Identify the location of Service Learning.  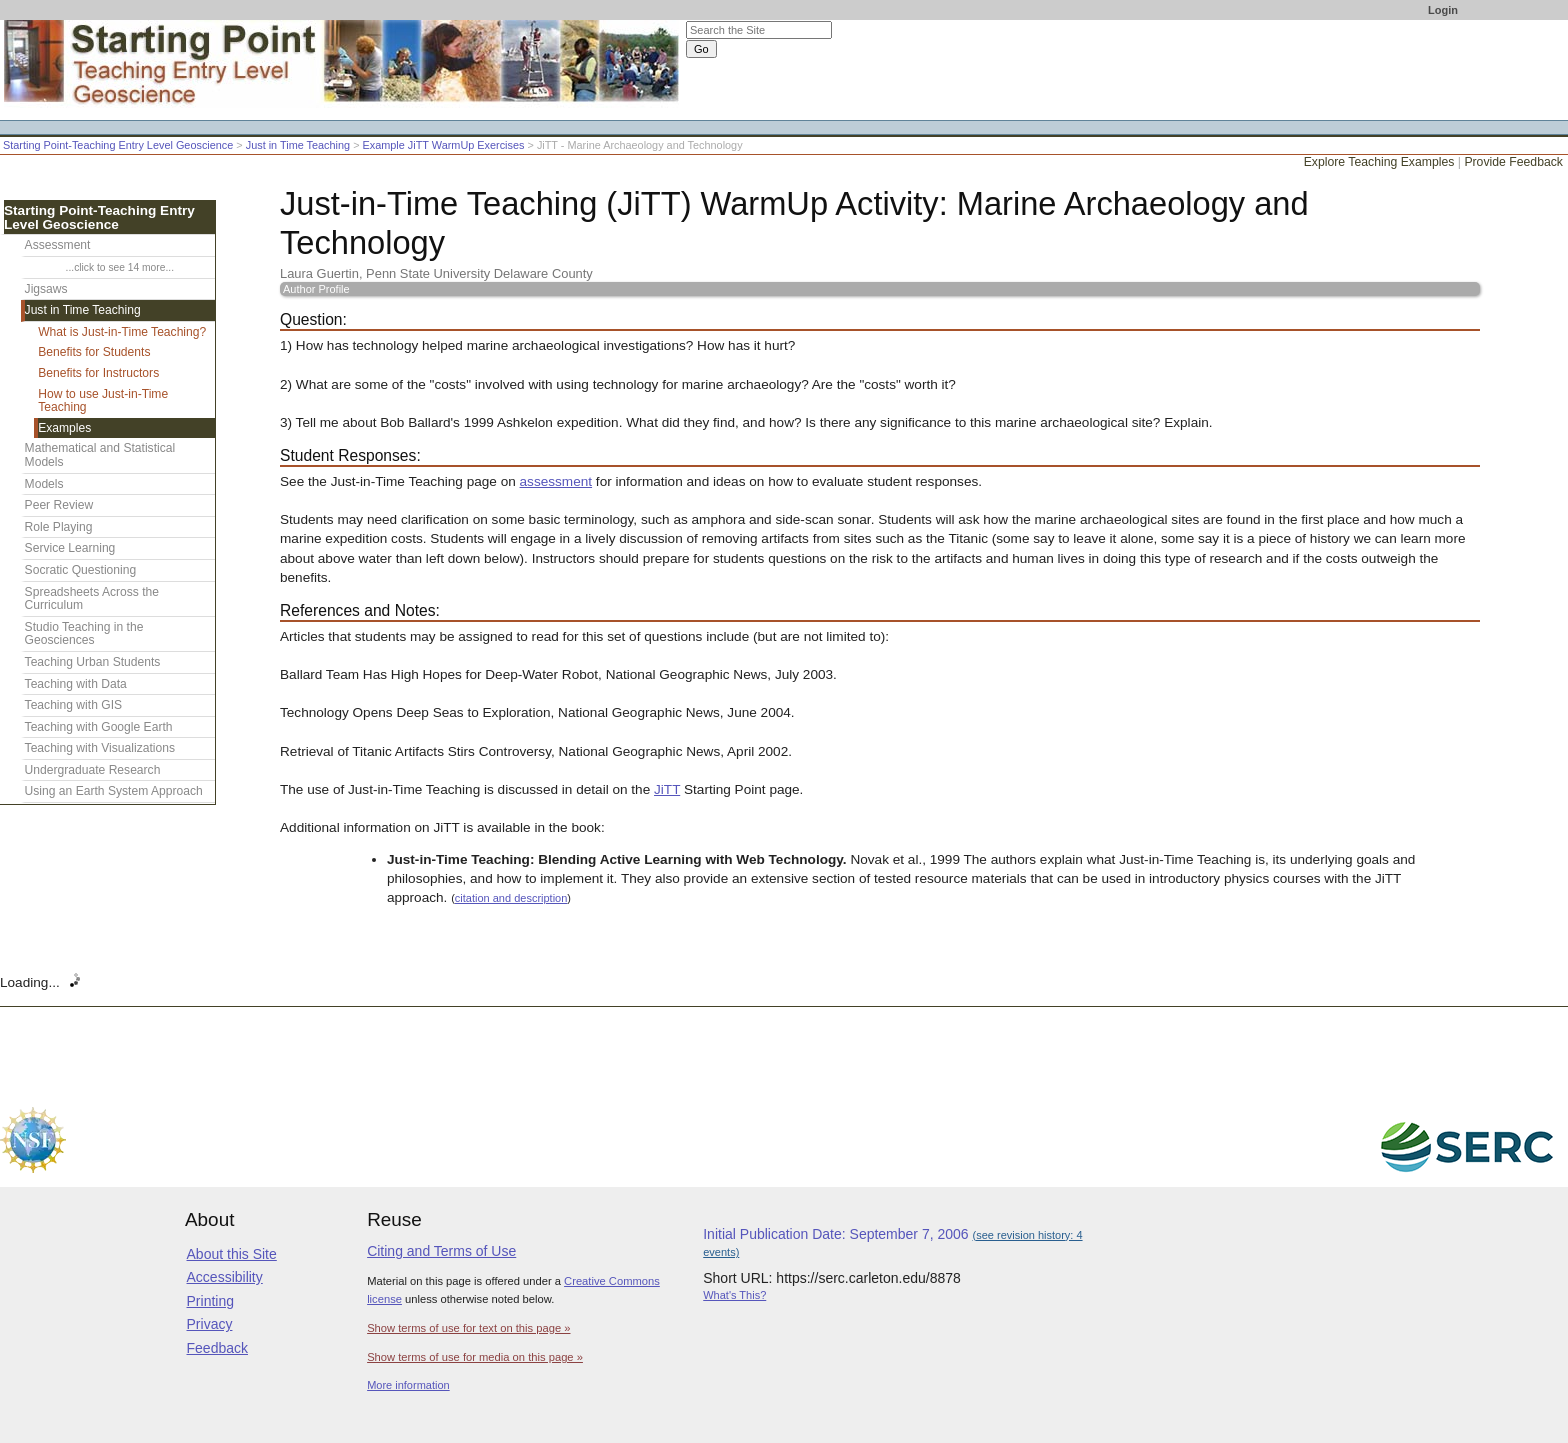
(70, 548).